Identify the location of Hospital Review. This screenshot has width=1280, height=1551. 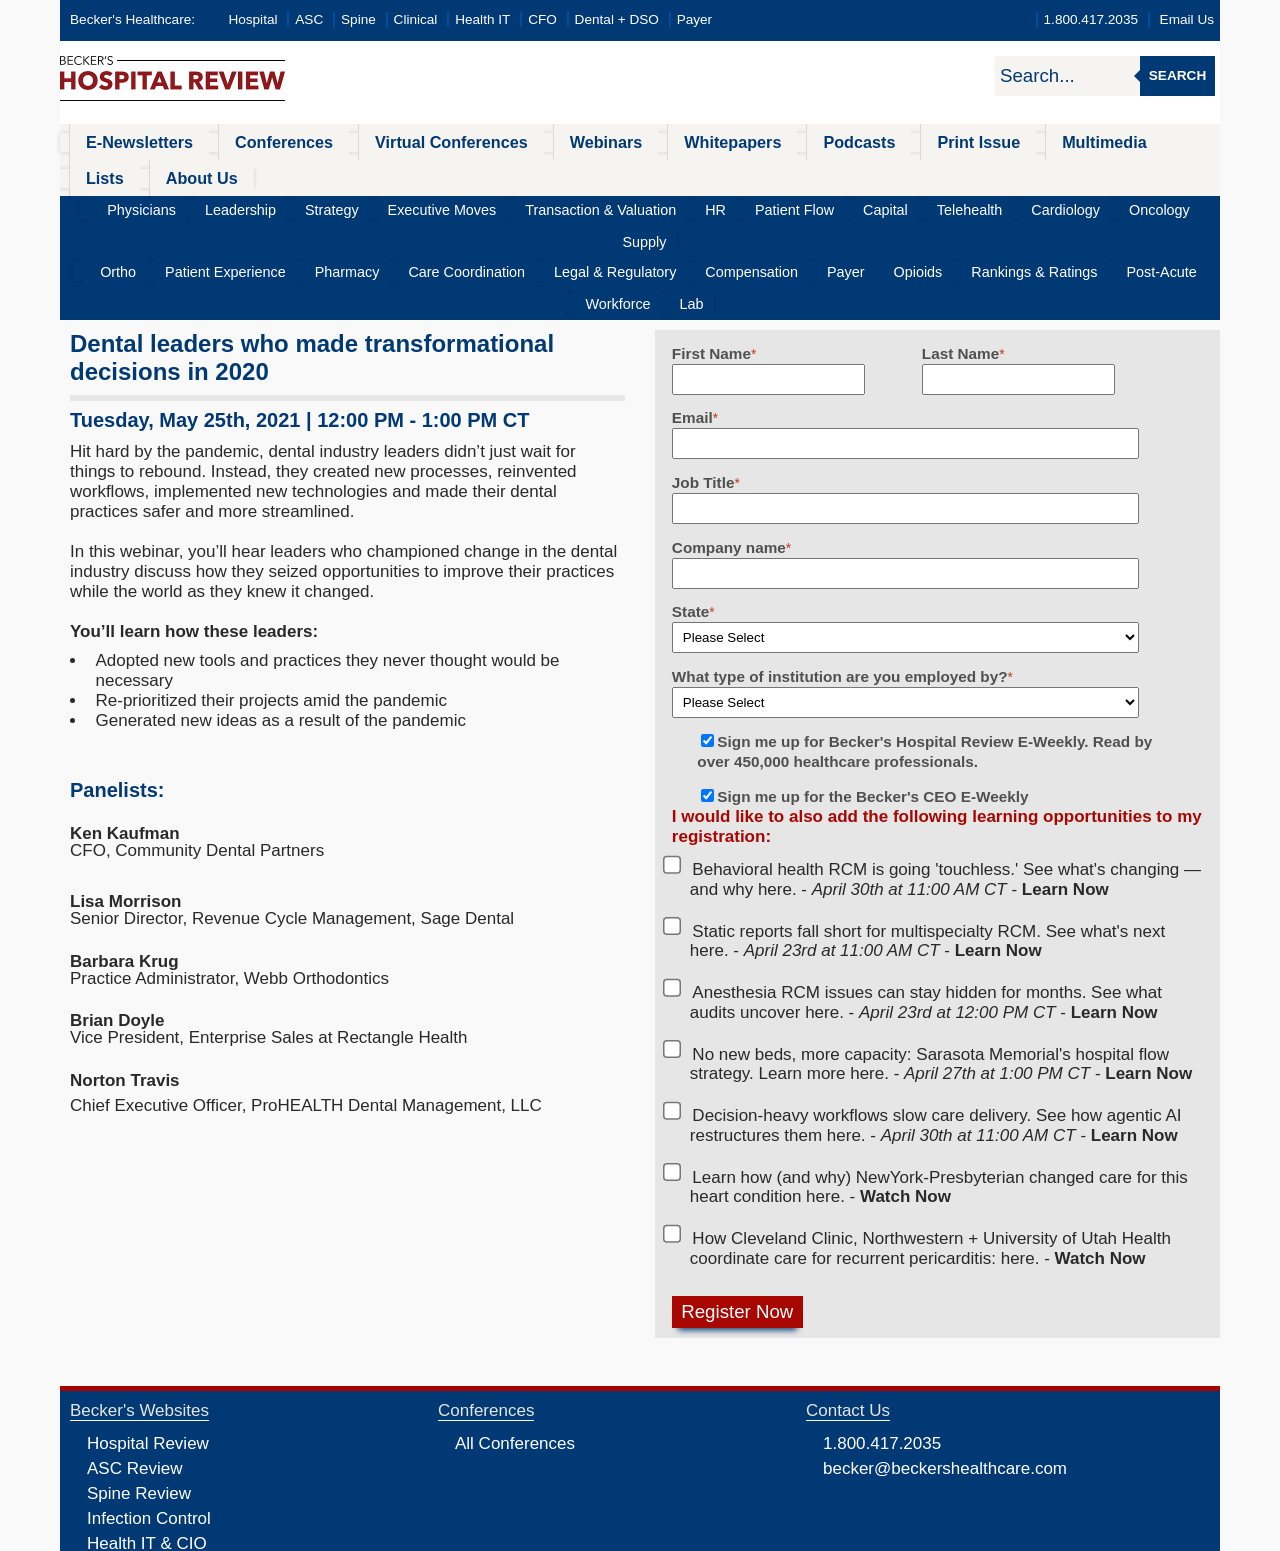
(148, 1346).